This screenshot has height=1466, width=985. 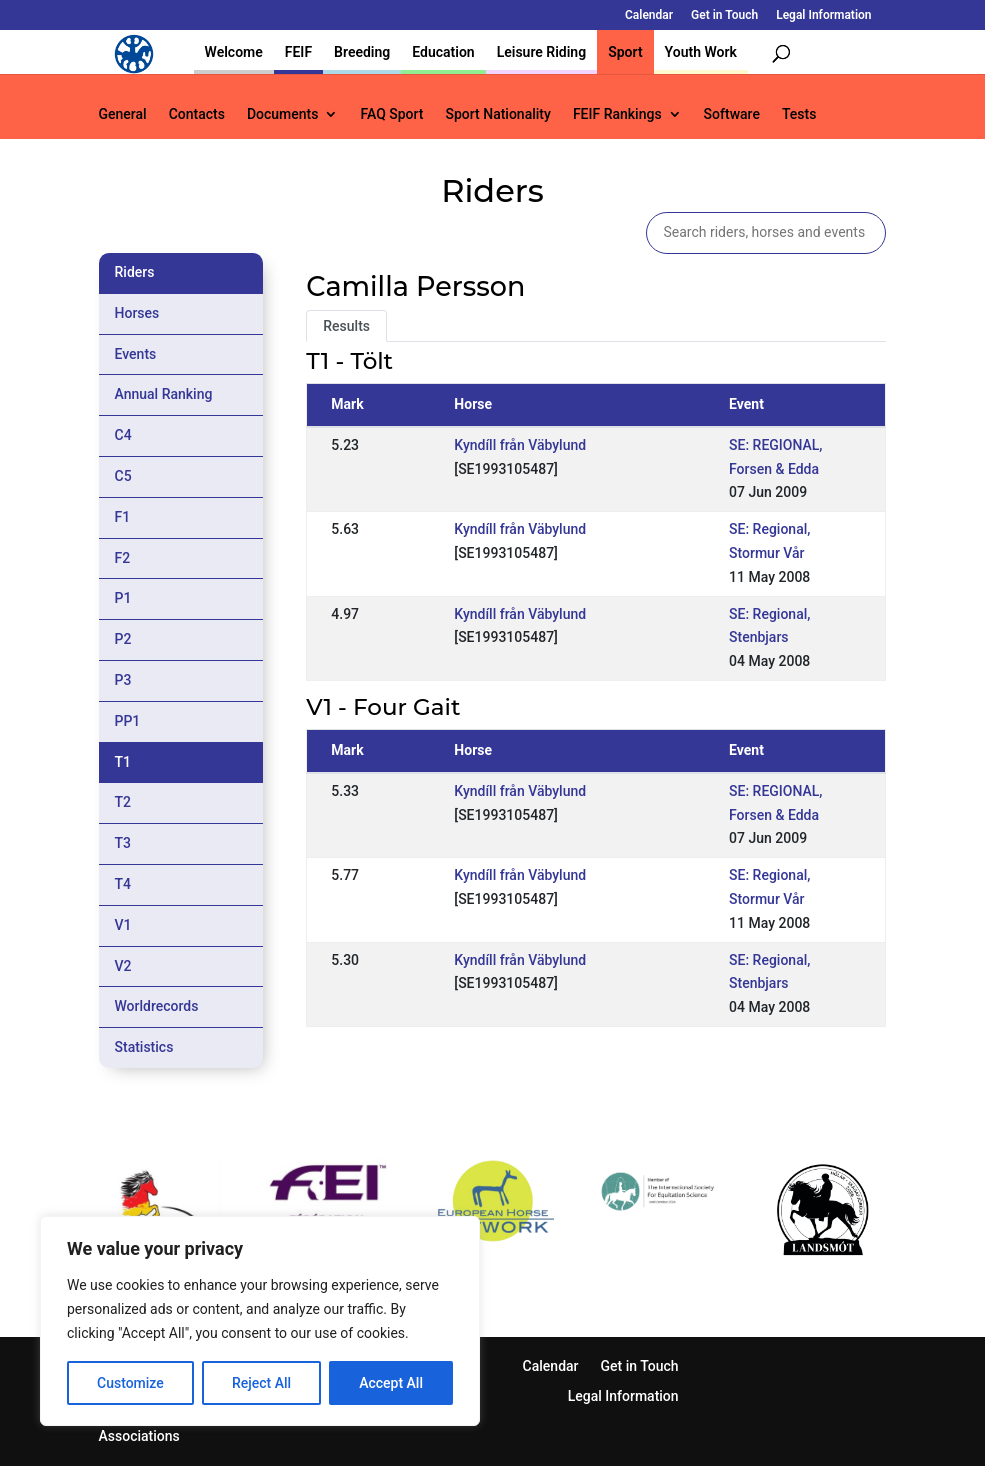 I want to click on P2, so click(x=123, y=639).